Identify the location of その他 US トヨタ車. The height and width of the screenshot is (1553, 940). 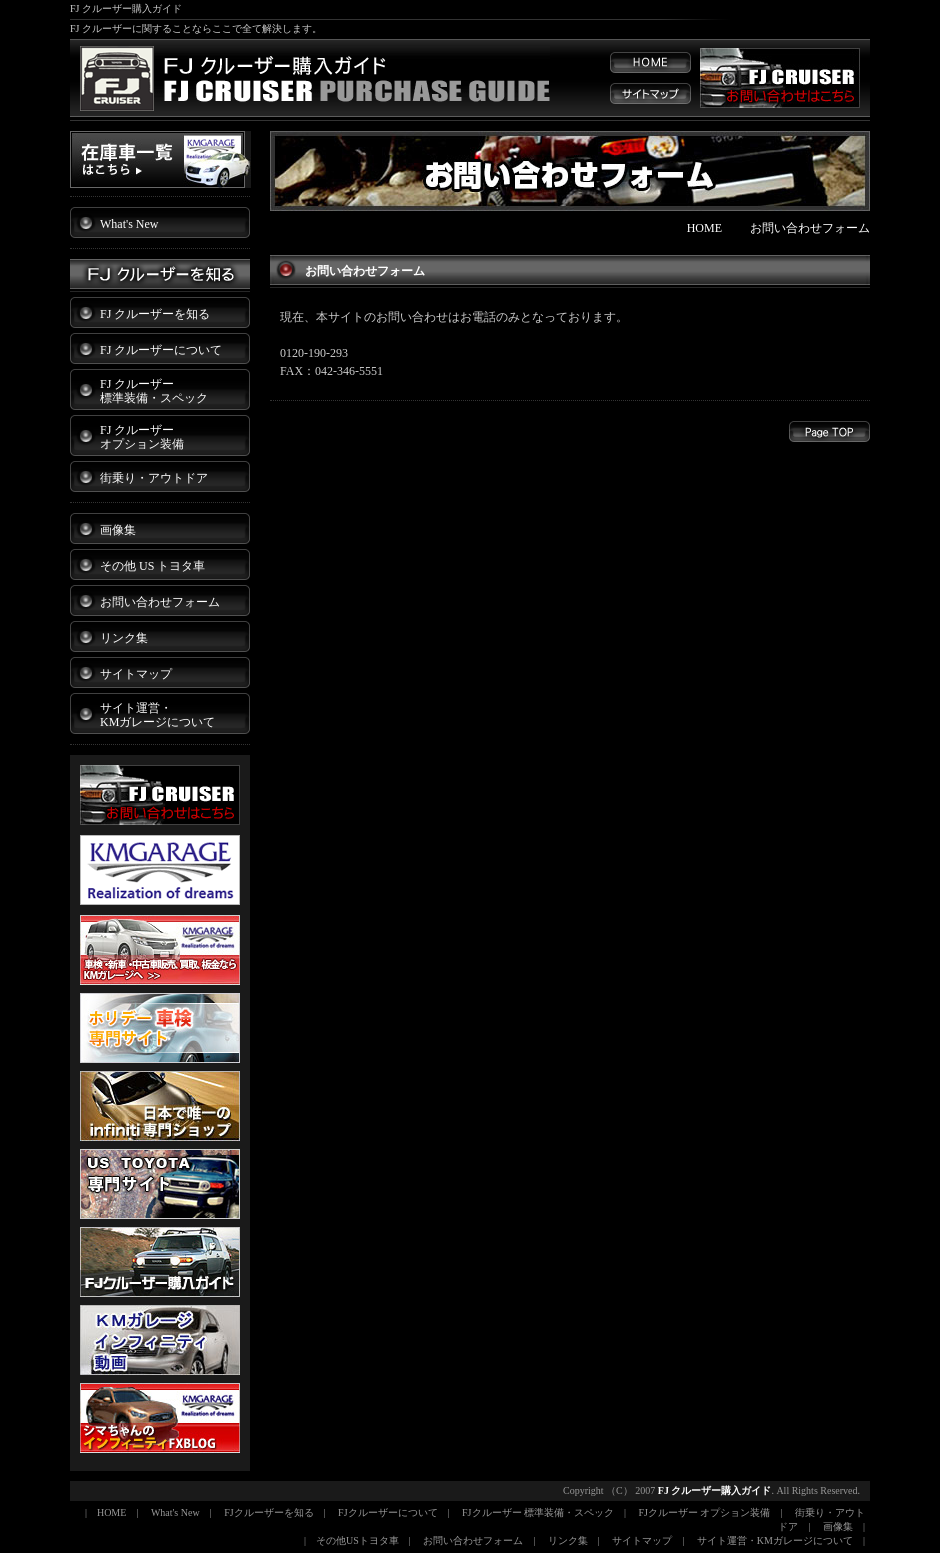
(152, 566).